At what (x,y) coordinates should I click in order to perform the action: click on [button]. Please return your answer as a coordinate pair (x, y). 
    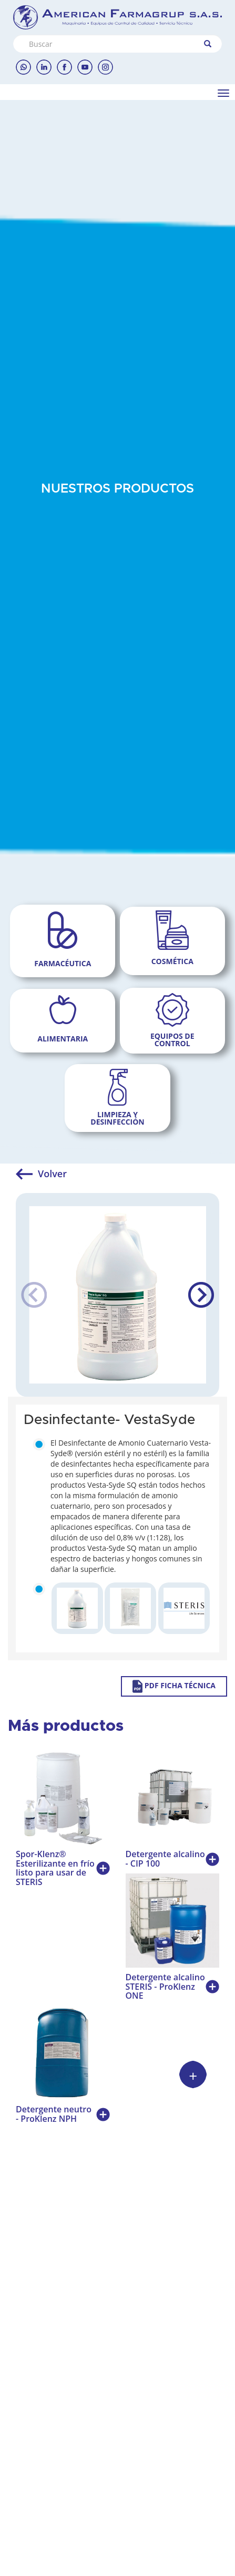
    Looking at the image, I should click on (201, 1294).